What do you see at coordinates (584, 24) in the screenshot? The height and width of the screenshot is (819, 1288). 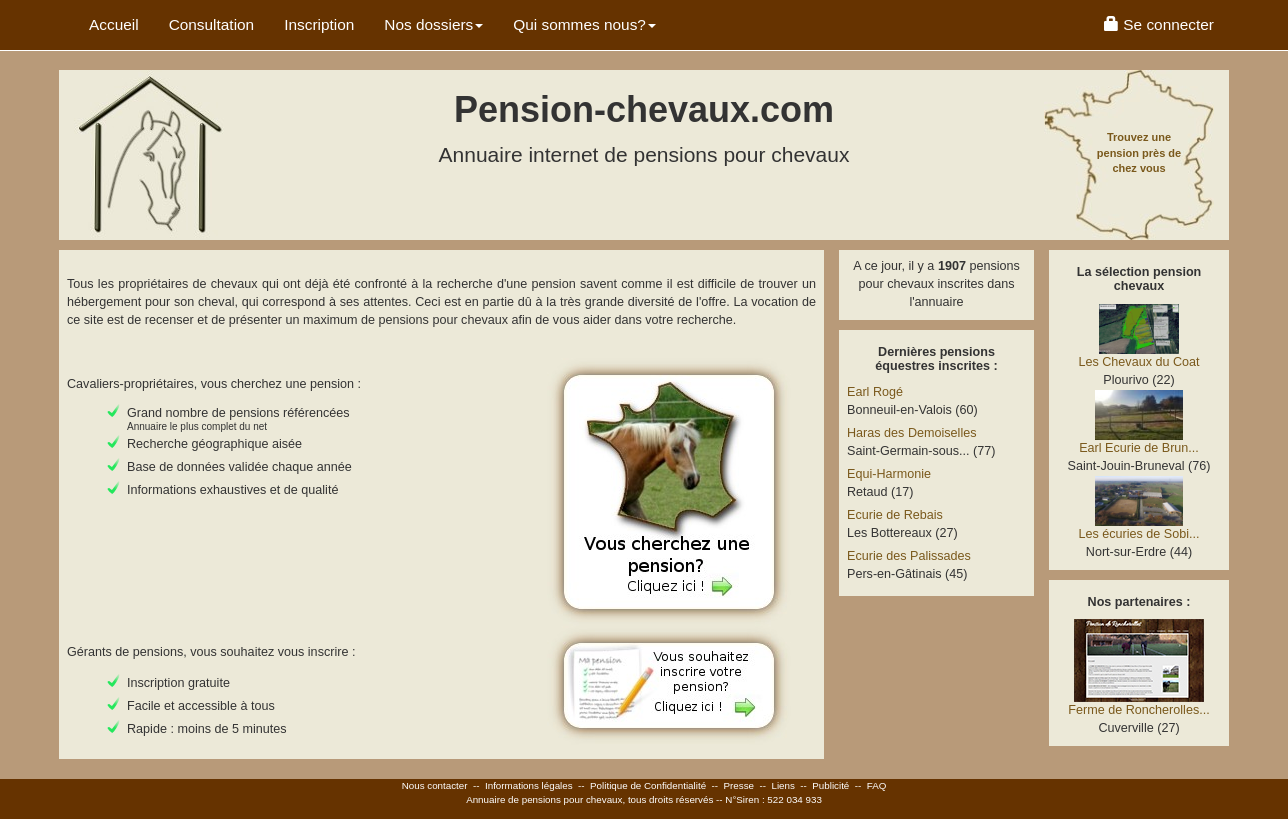 I see `Qui sommes nous? [button]` at bounding box center [584, 24].